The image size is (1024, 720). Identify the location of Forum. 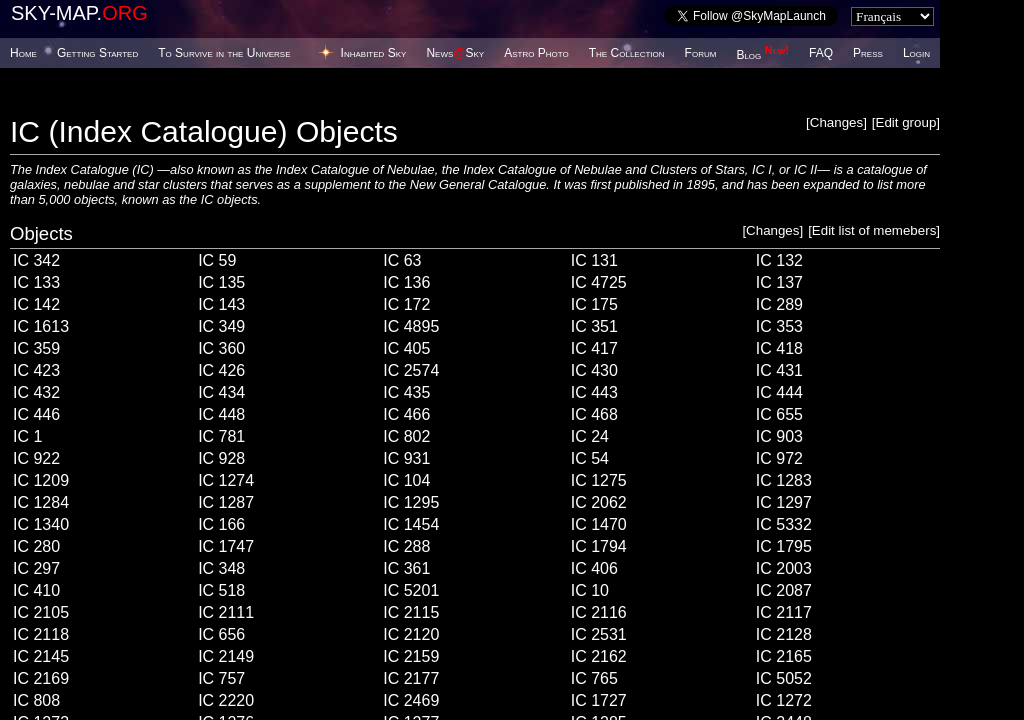
(701, 53).